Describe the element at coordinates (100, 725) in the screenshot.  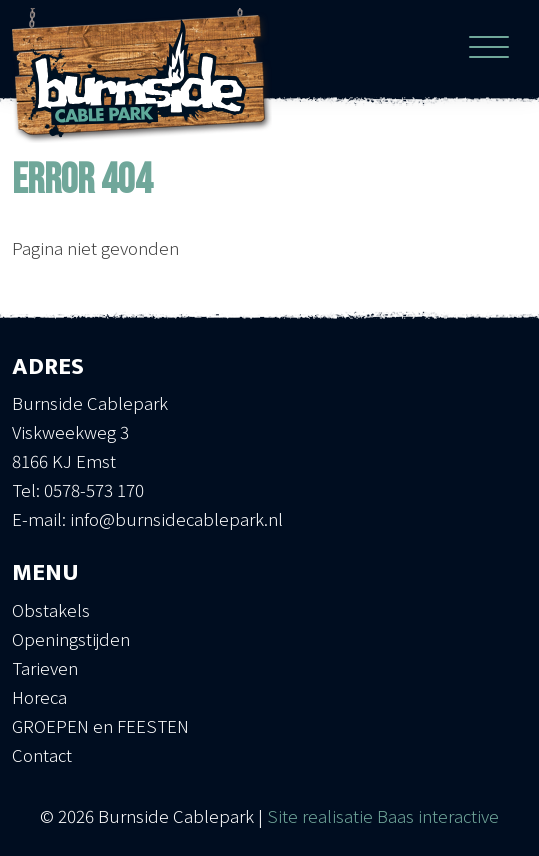
I see `GROEPEN en FEESTEN` at that location.